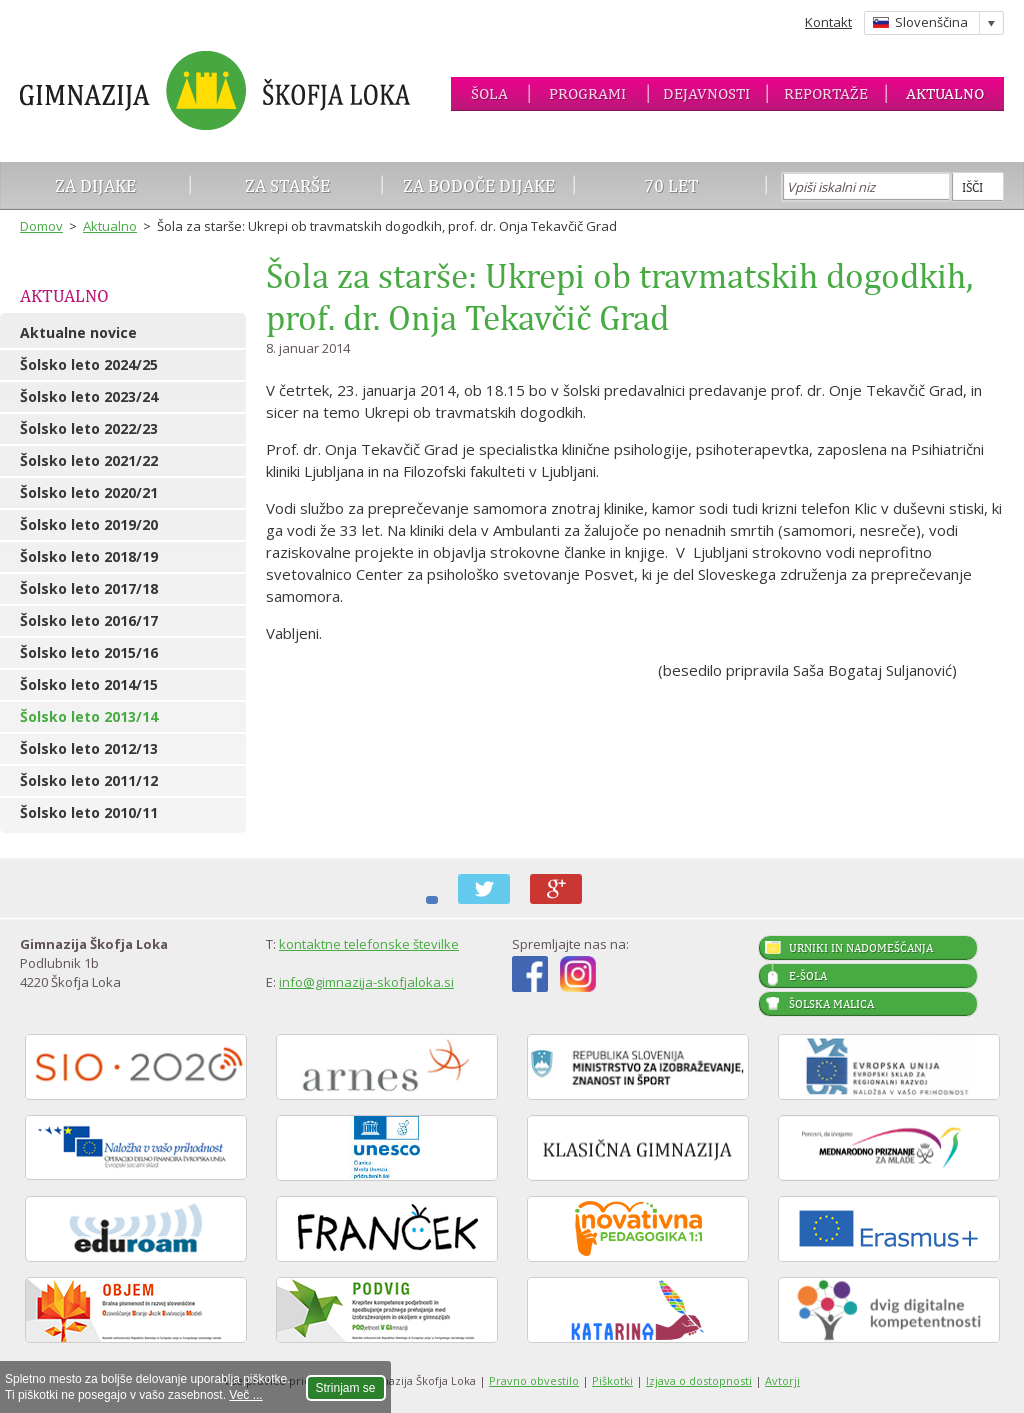  Describe the element at coordinates (366, 982) in the screenshot. I see `info@gimnazija-skofjaloka.si` at that location.